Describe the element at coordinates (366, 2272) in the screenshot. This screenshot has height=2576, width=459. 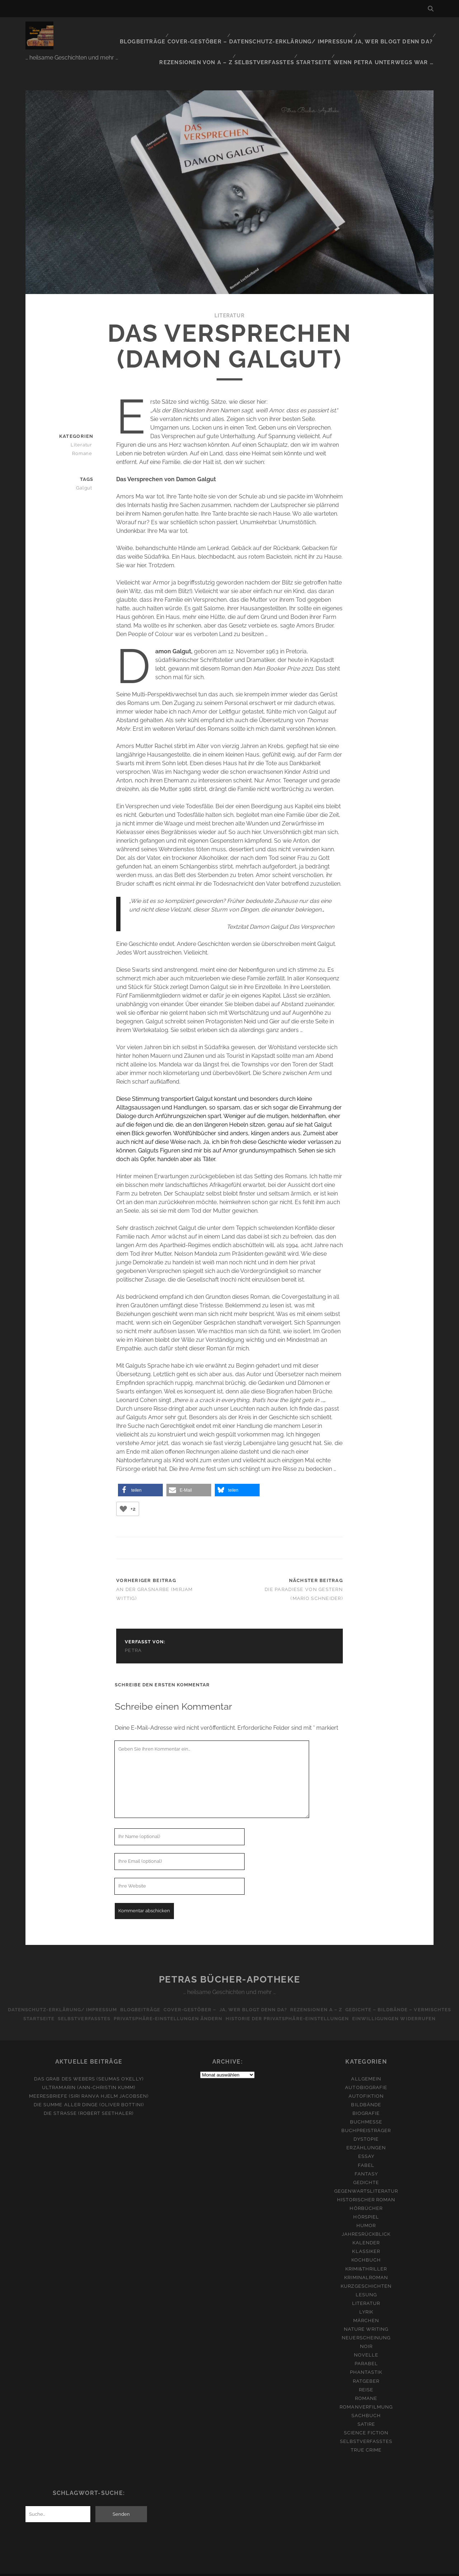
I see `Kurzgeschichten` at that location.